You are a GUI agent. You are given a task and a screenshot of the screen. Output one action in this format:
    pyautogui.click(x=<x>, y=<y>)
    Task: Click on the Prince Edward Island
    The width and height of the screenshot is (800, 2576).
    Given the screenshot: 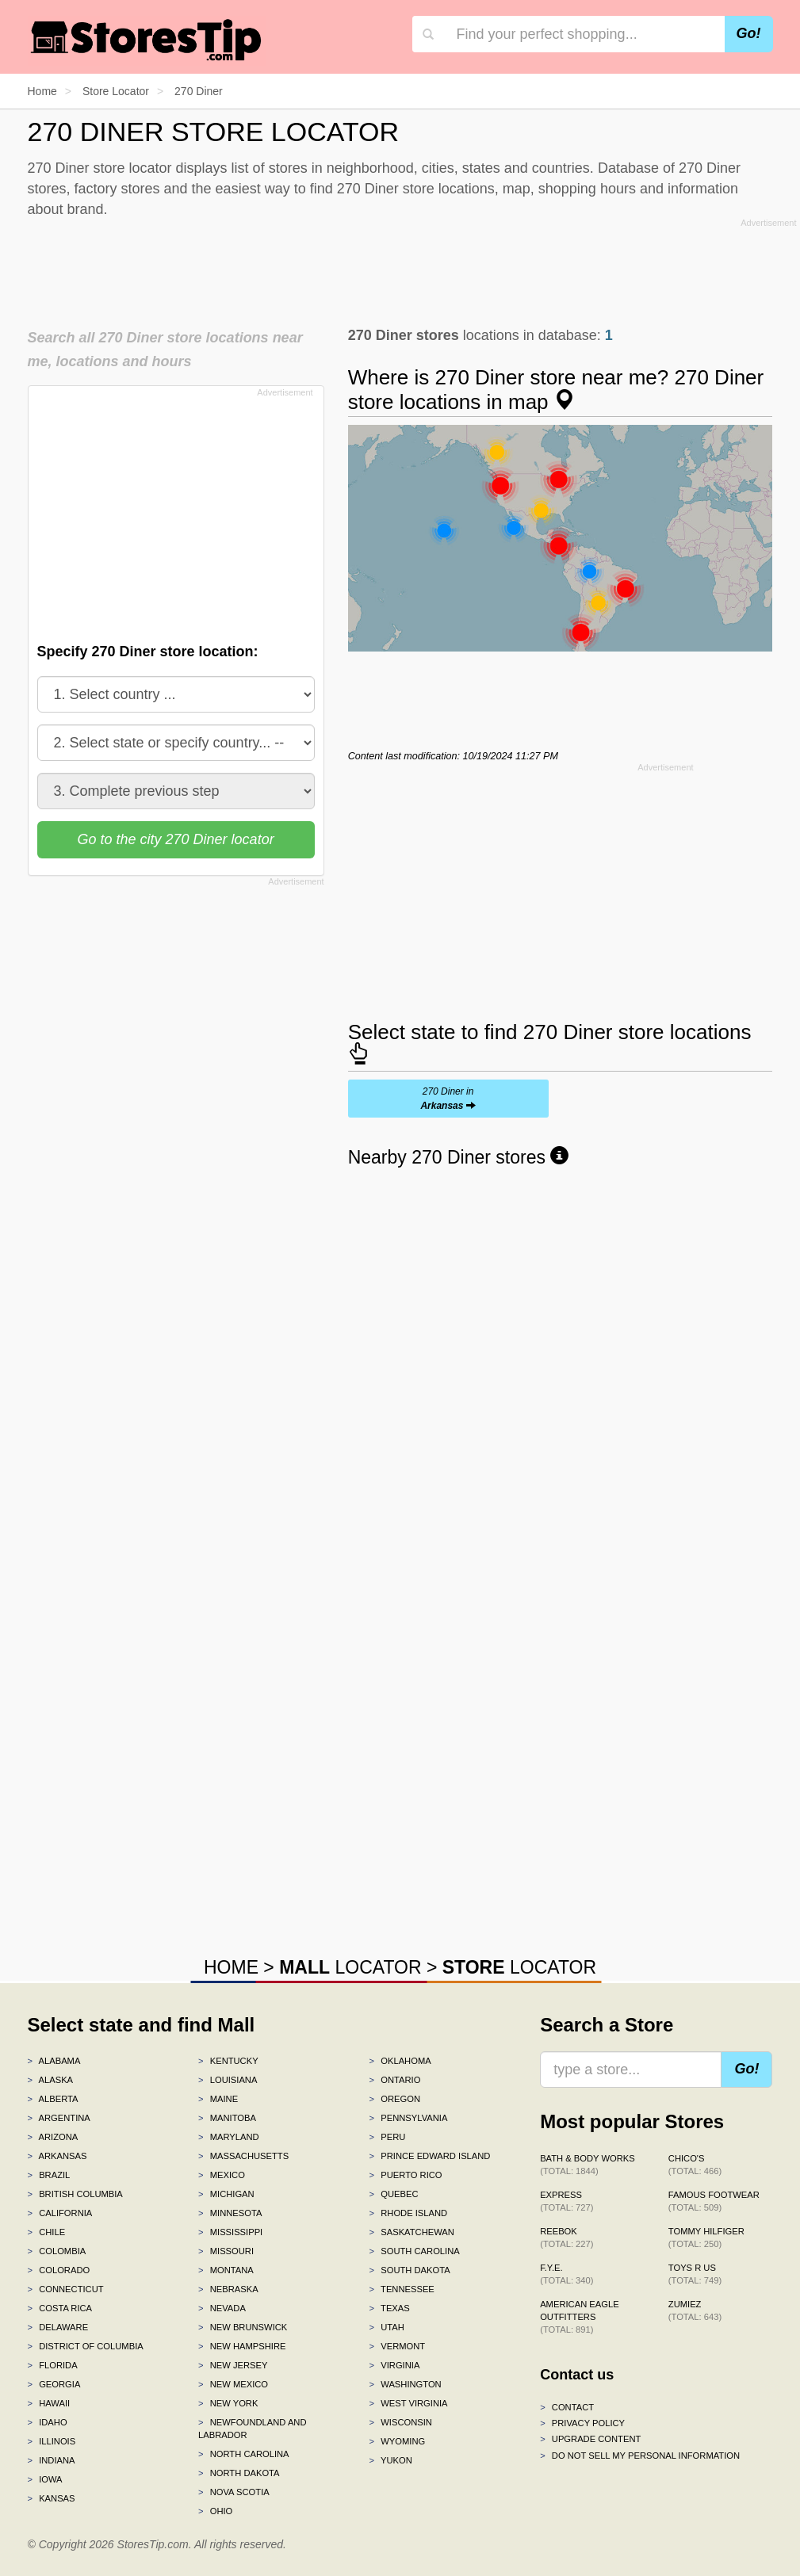 What is the action you would take?
    pyautogui.click(x=430, y=2156)
    